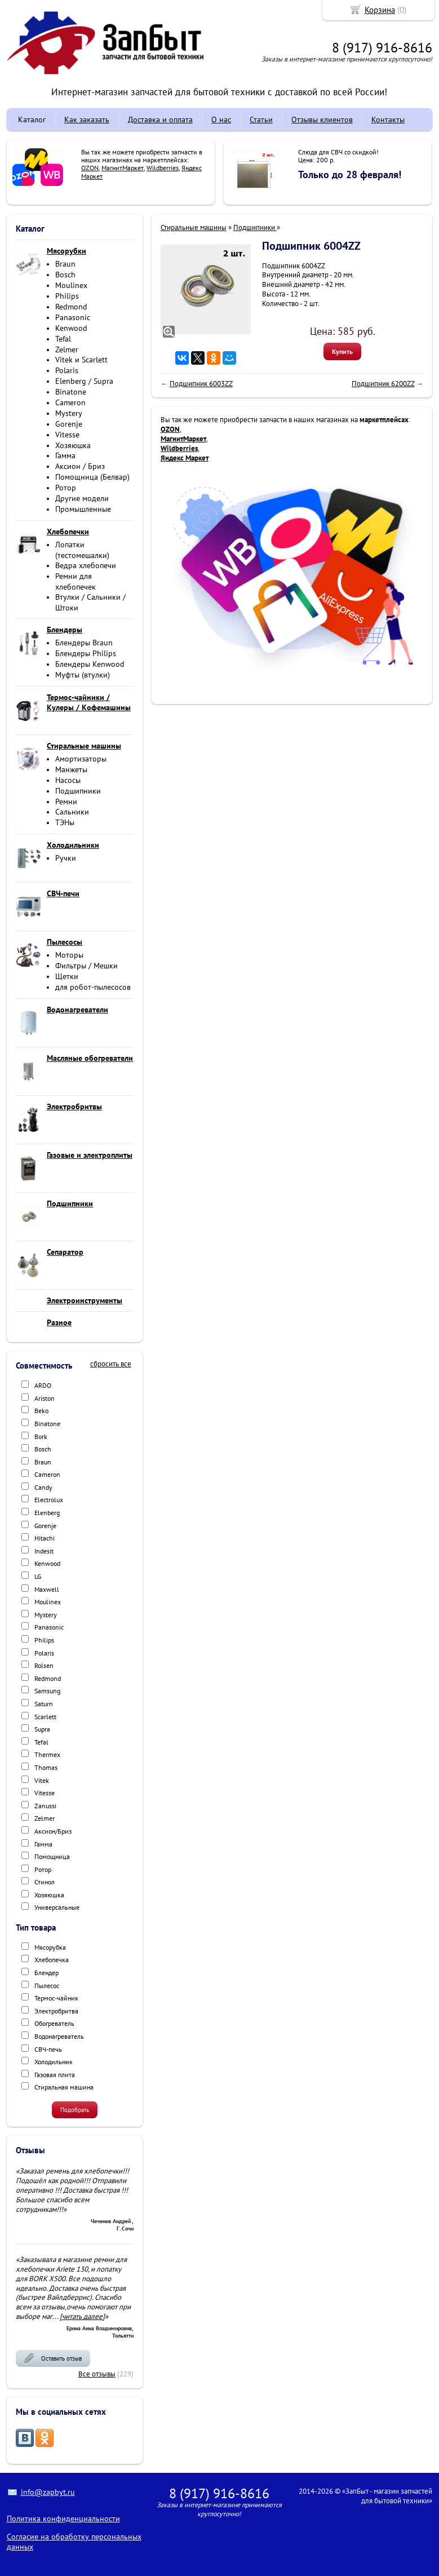 The image size is (439, 2576). What do you see at coordinates (44, 1882) in the screenshot?
I see `Стинол` at bounding box center [44, 1882].